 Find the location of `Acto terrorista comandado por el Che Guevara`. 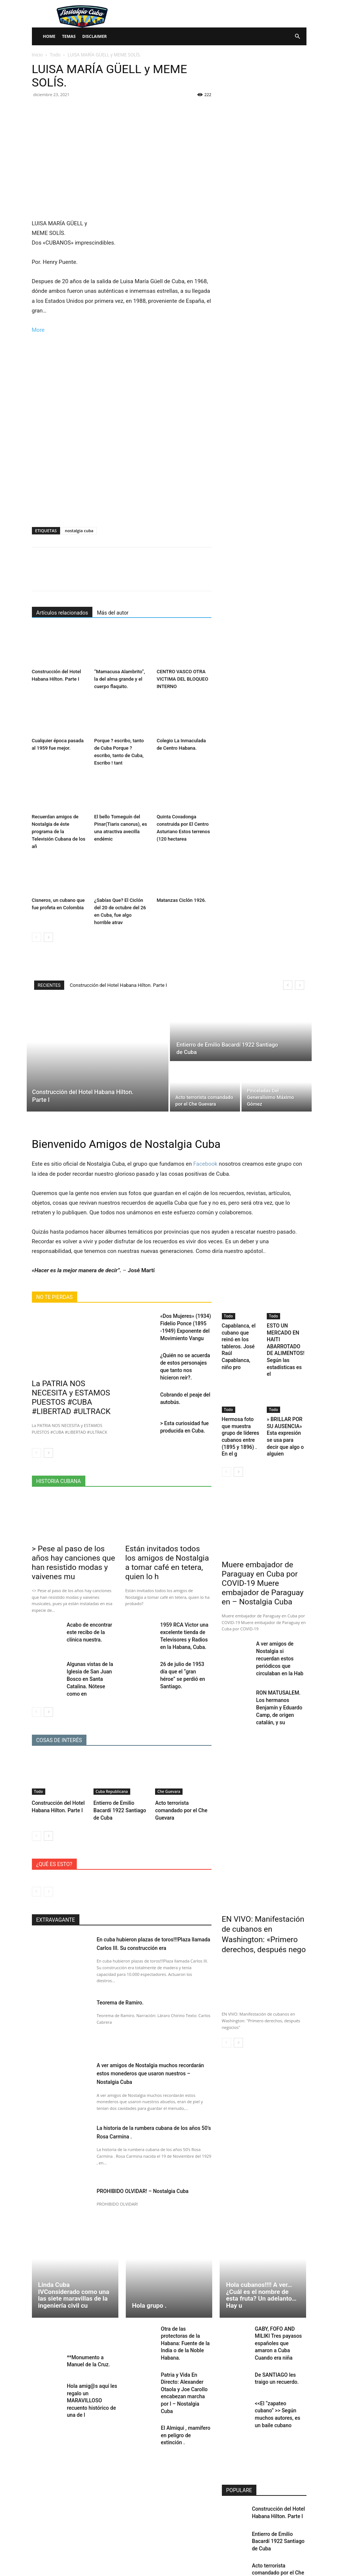

Acto terrorista comandado por el Che Guevara is located at coordinates (179, 1770).